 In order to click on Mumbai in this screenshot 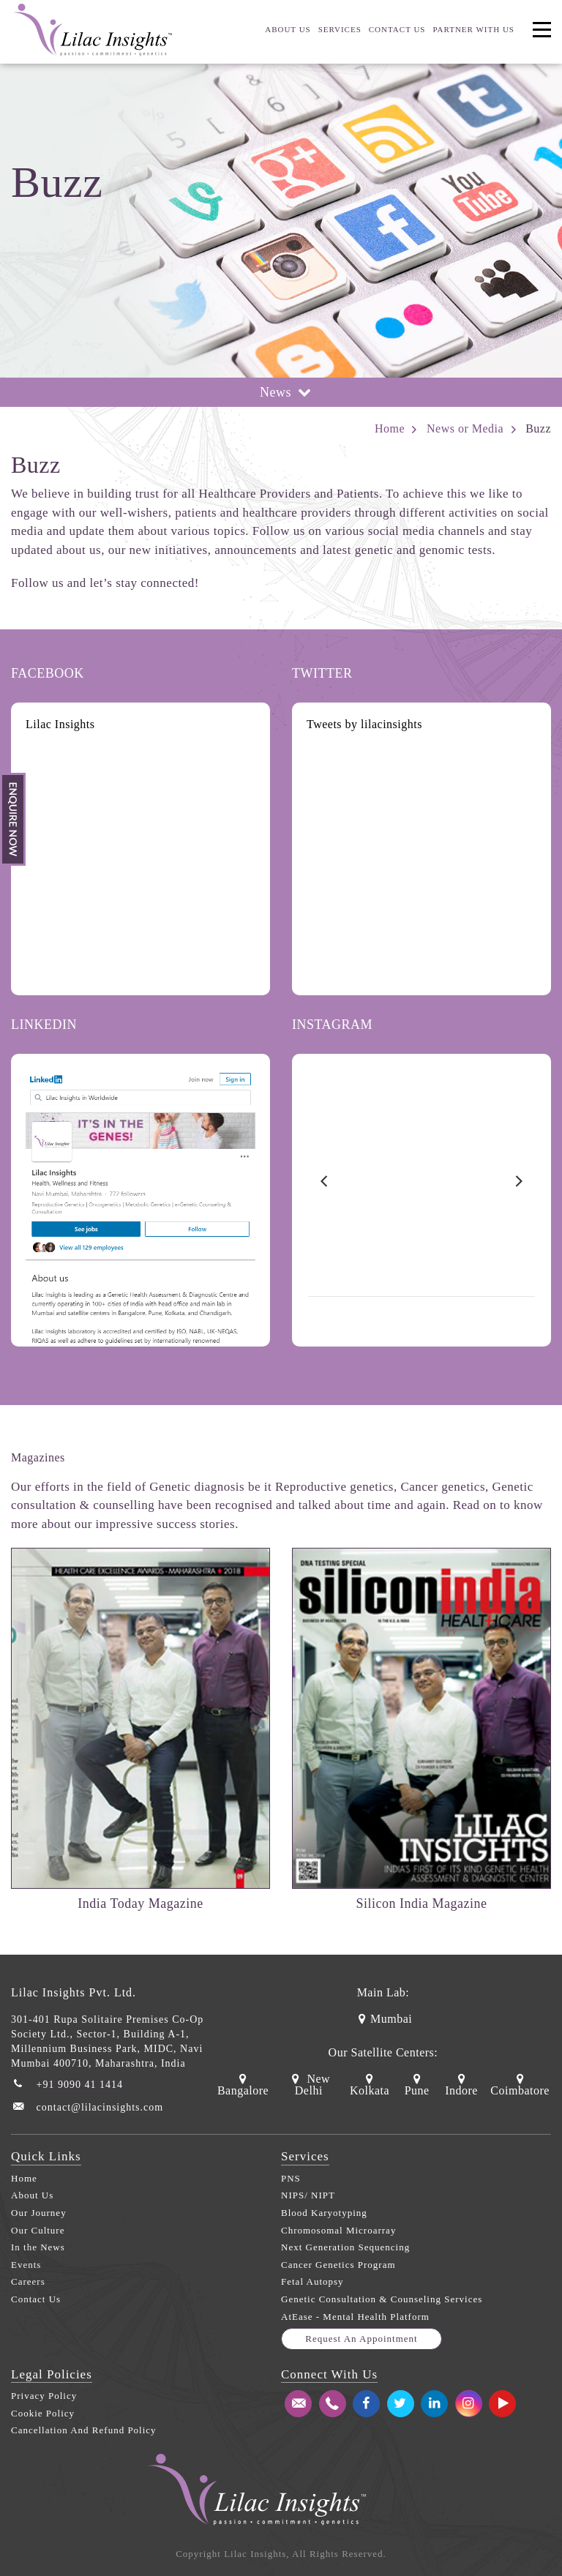, I will do `click(383, 2018)`.